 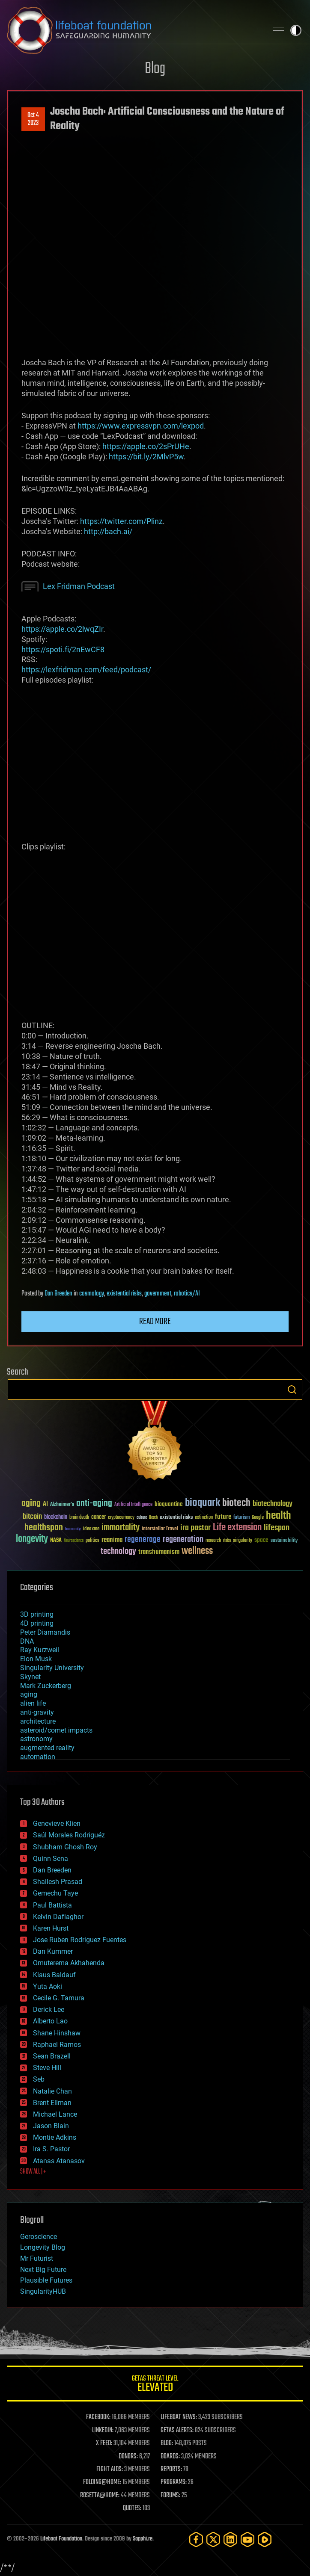 I want to click on culture [culture (24 items)], so click(x=142, y=1517).